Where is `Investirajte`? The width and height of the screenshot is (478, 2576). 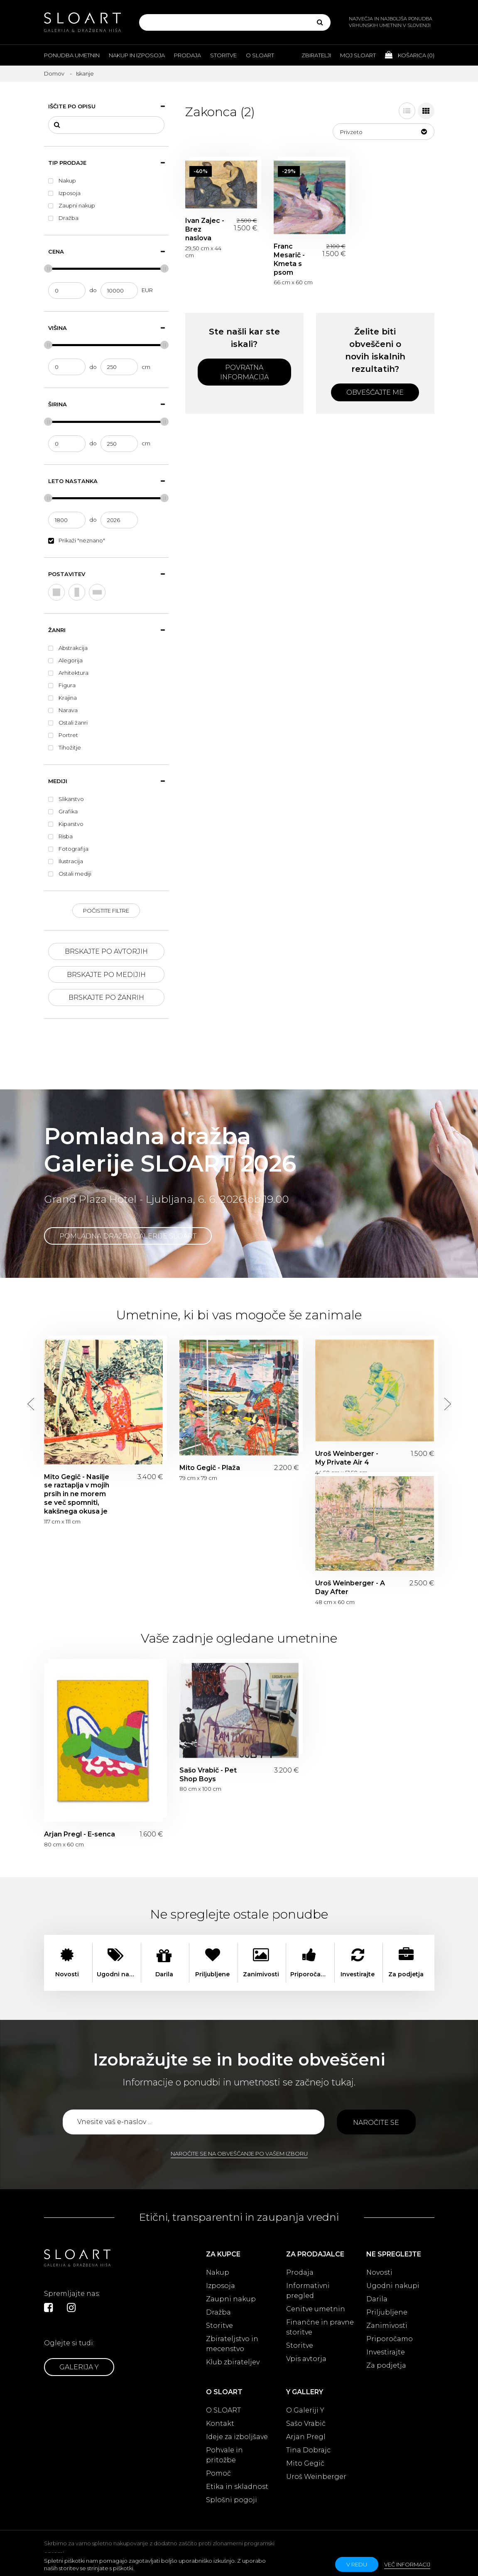 Investirajte is located at coordinates (385, 2352).